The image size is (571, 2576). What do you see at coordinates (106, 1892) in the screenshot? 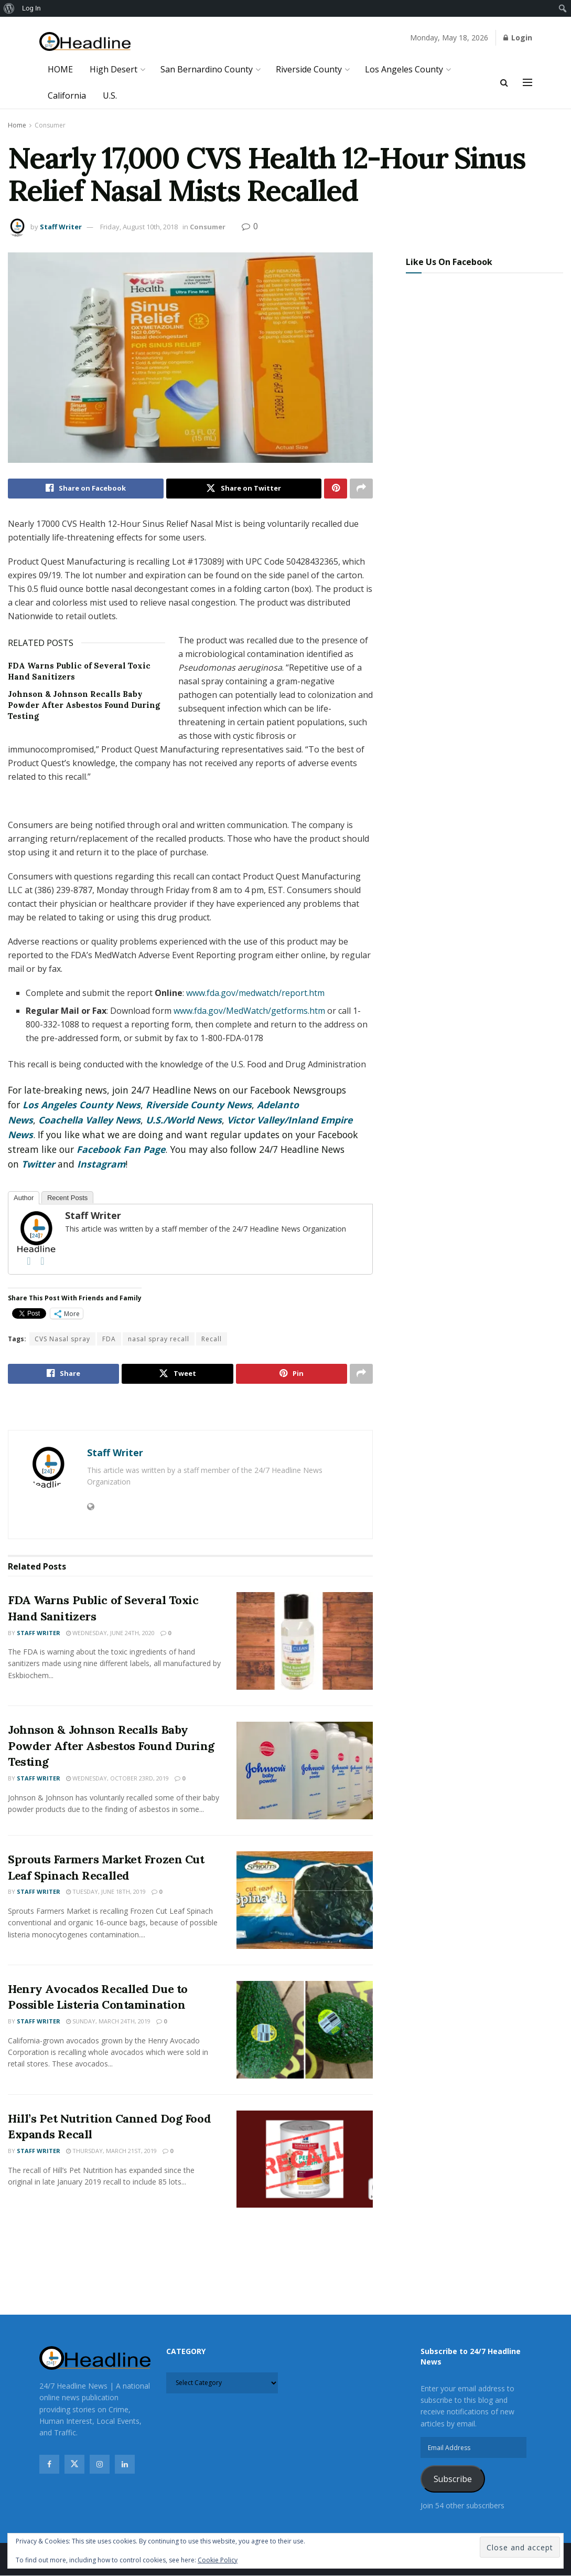
I see `Tuesday, June 18th, 2019` at bounding box center [106, 1892].